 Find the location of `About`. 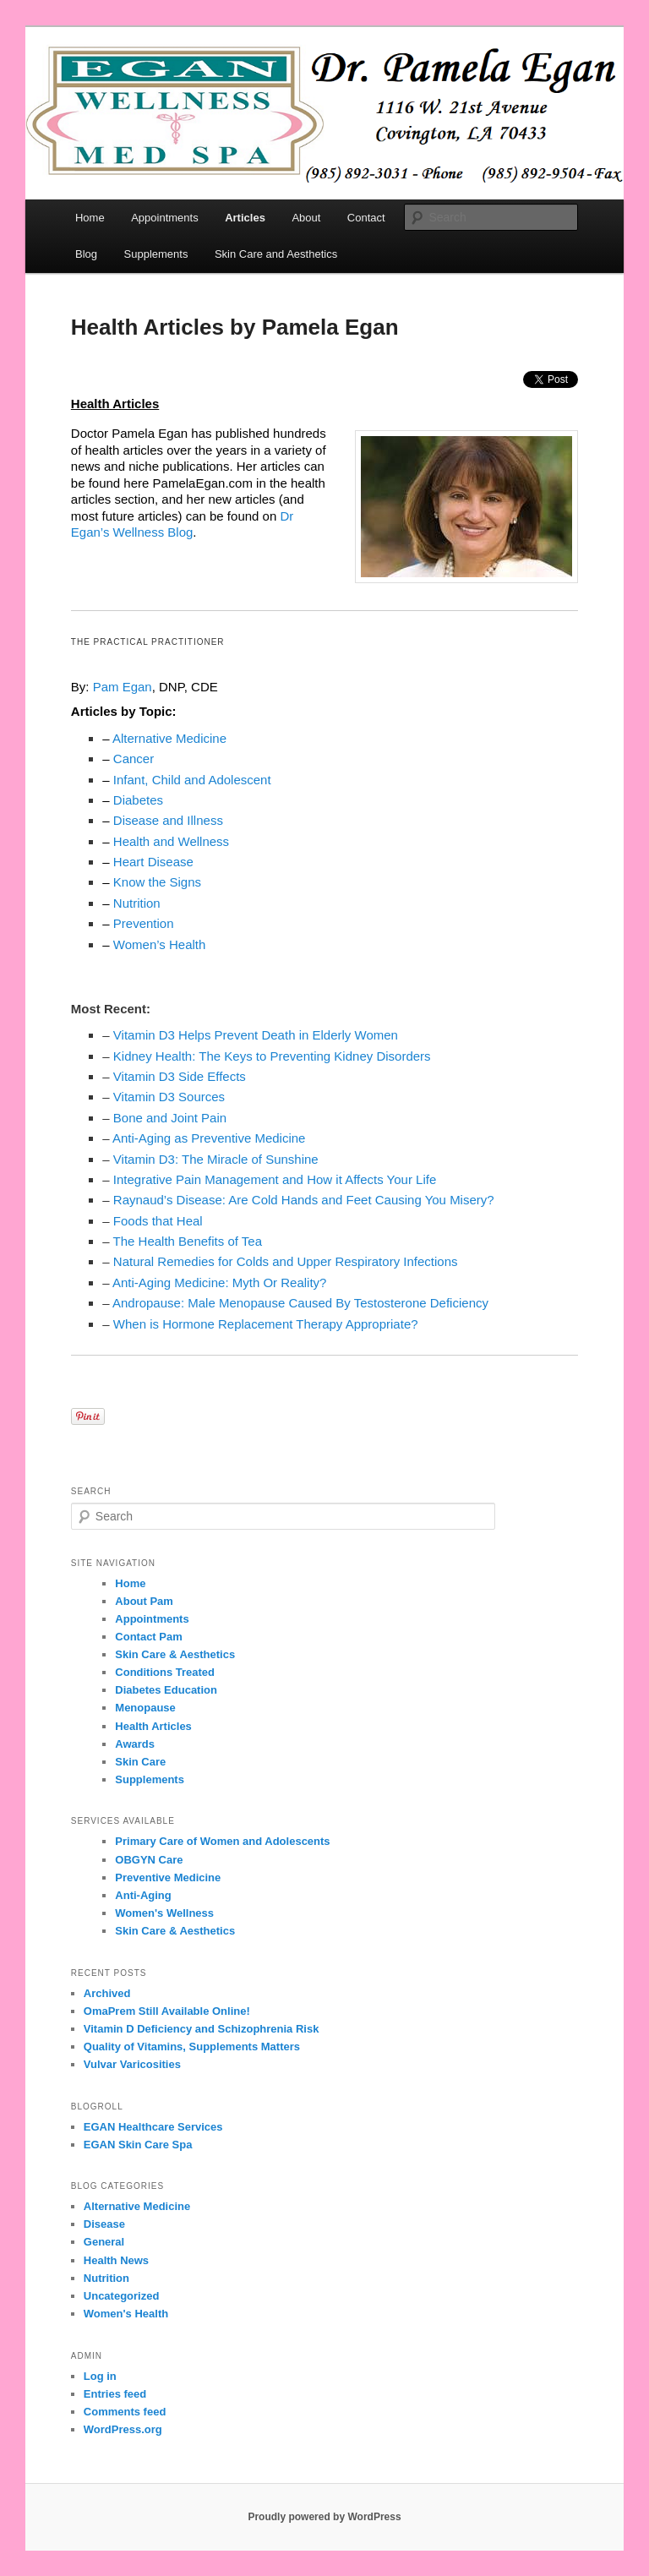

About is located at coordinates (306, 217).